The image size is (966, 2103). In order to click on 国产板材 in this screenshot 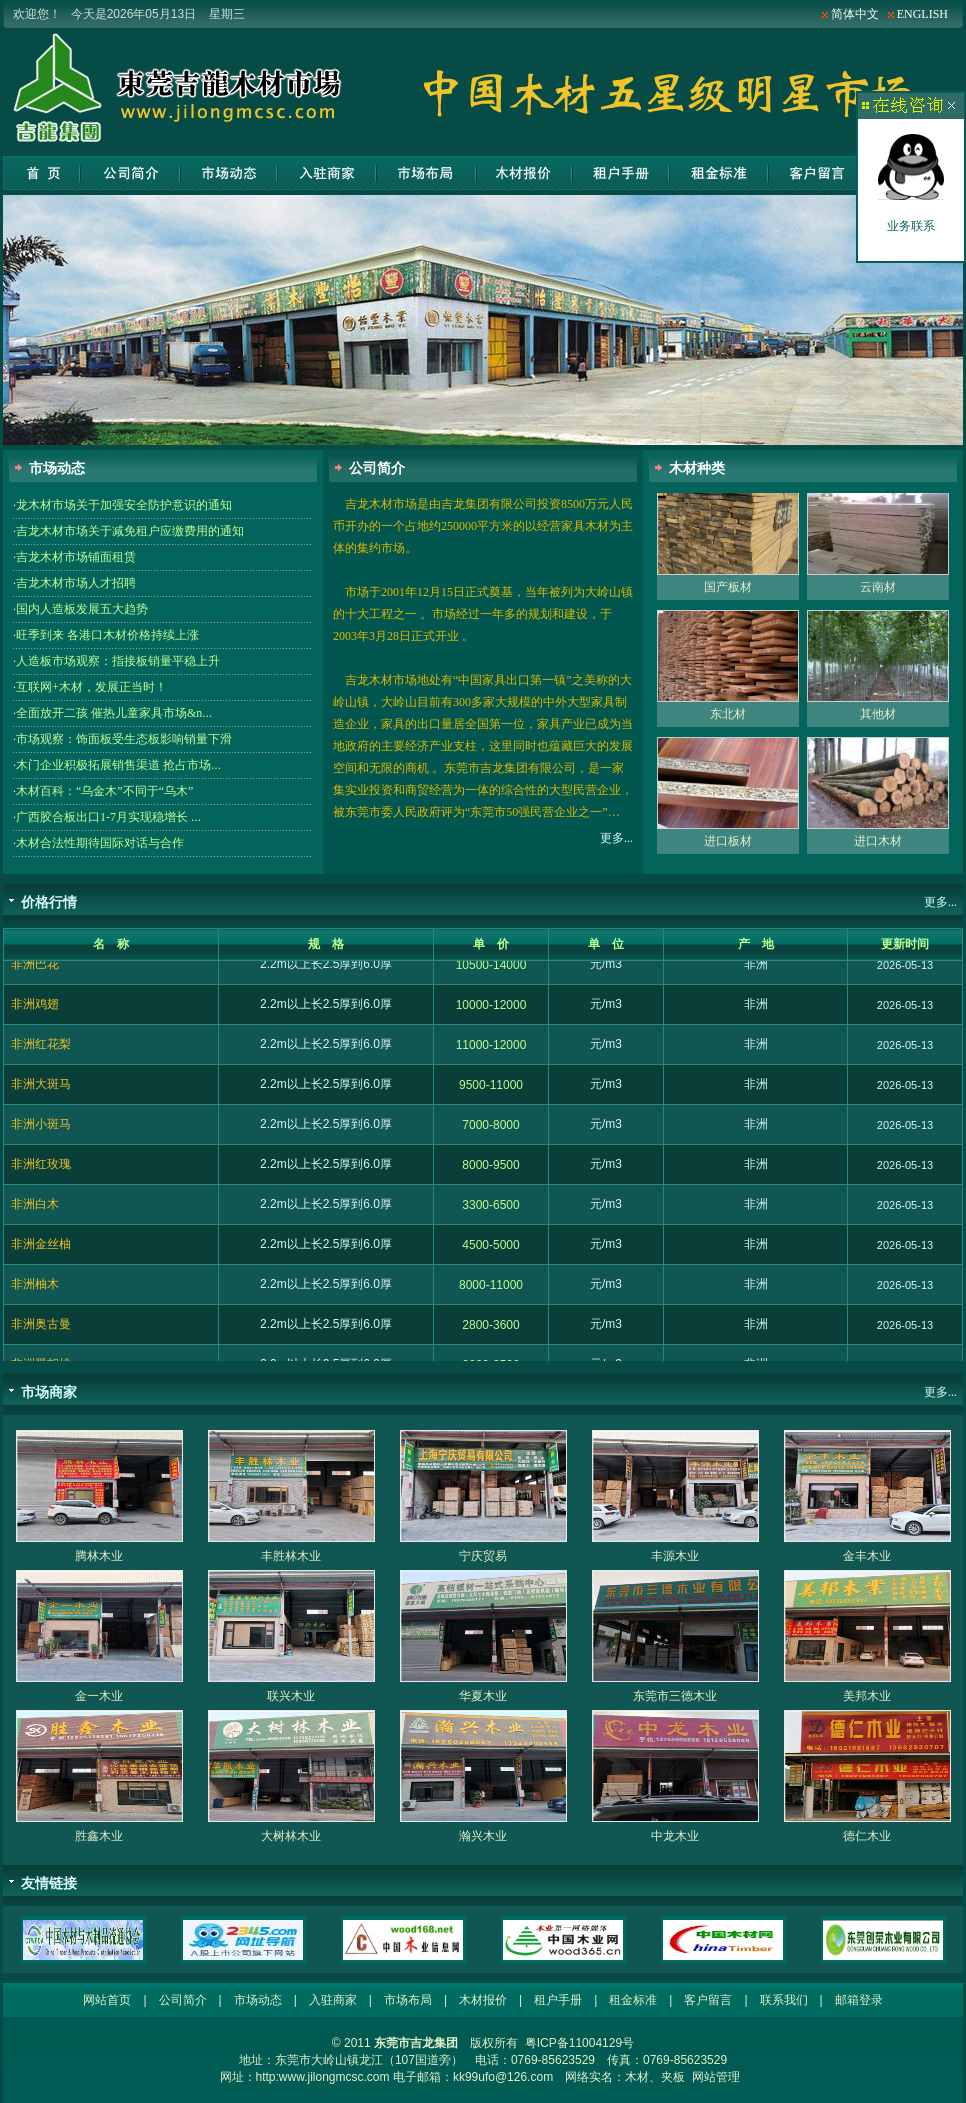, I will do `click(728, 596)`.